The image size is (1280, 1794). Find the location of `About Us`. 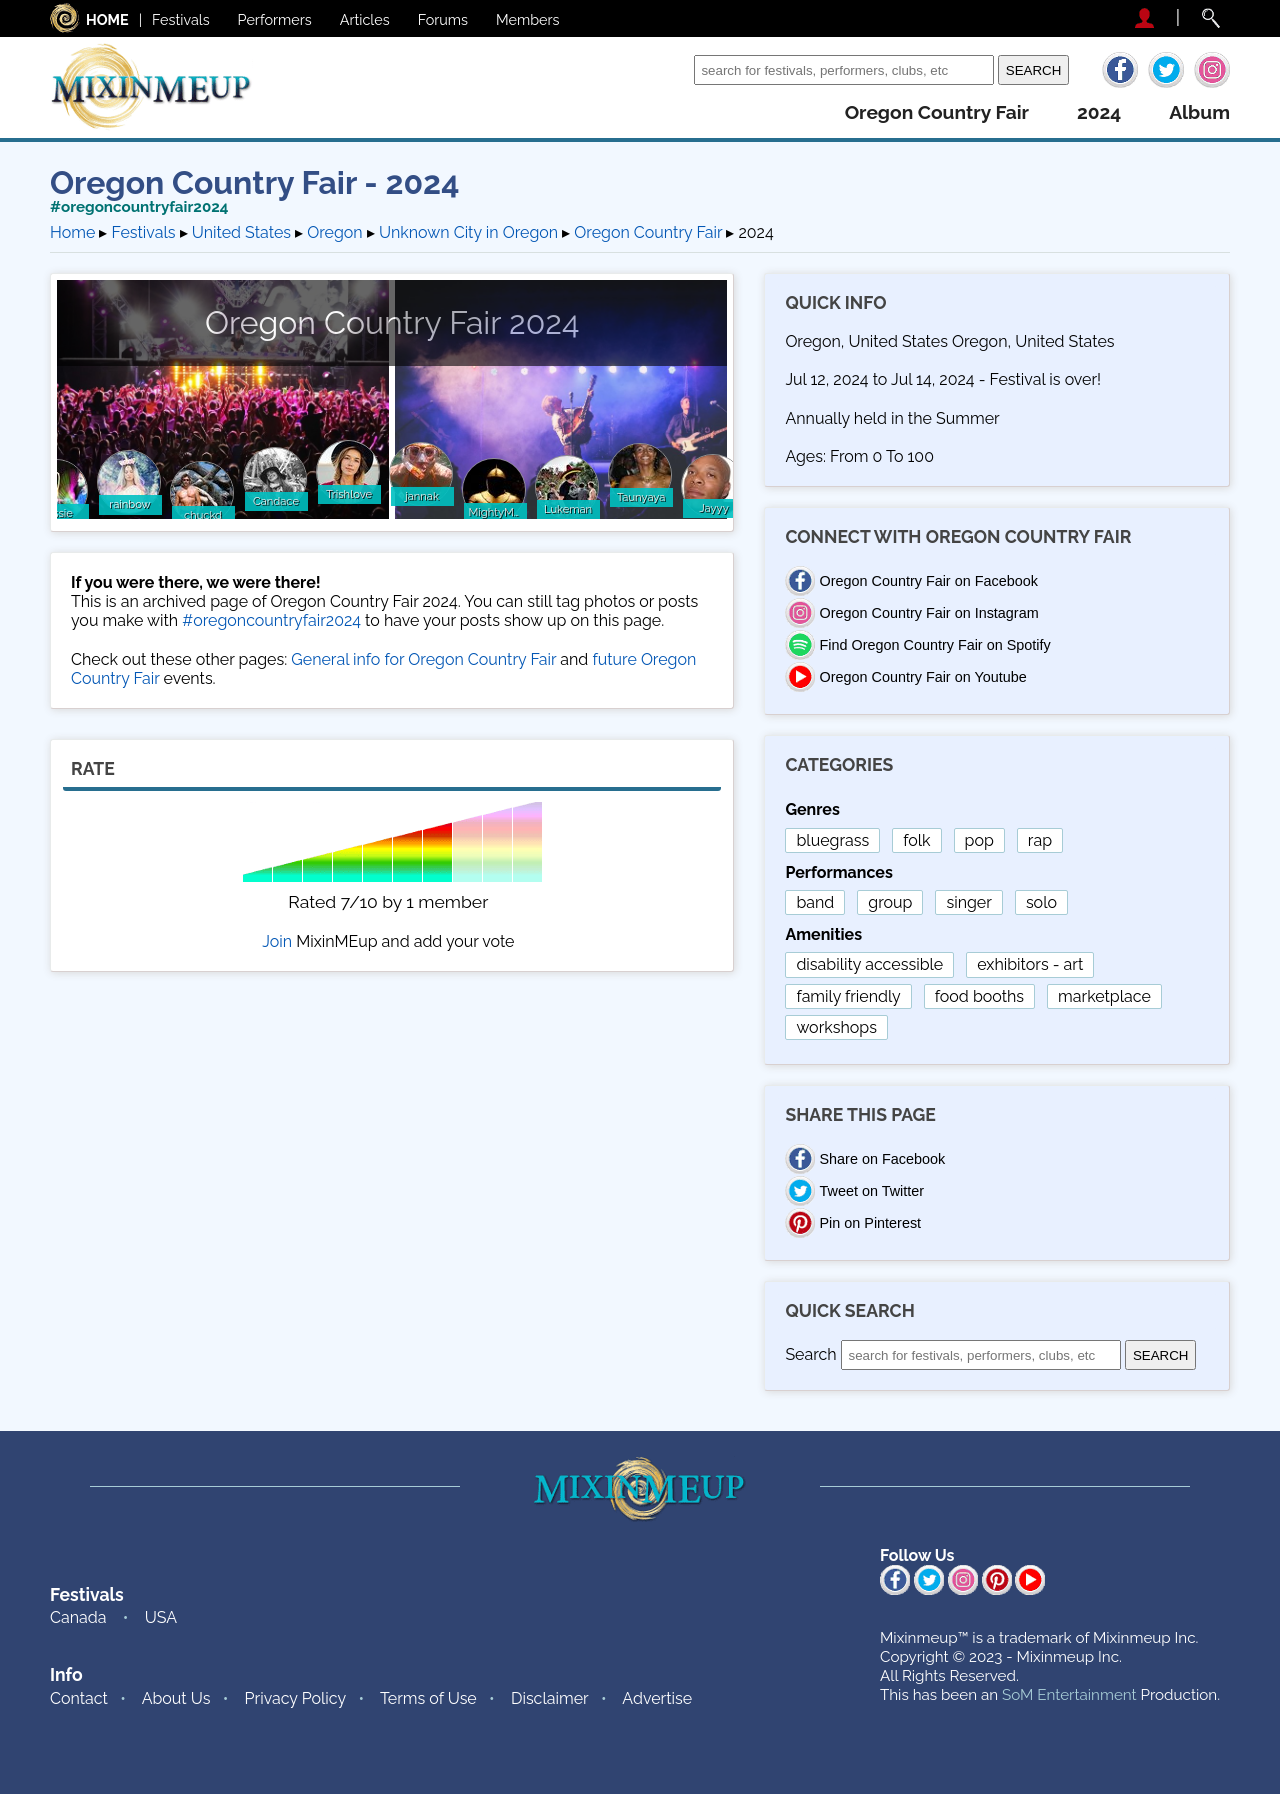

About Us is located at coordinates (176, 1698).